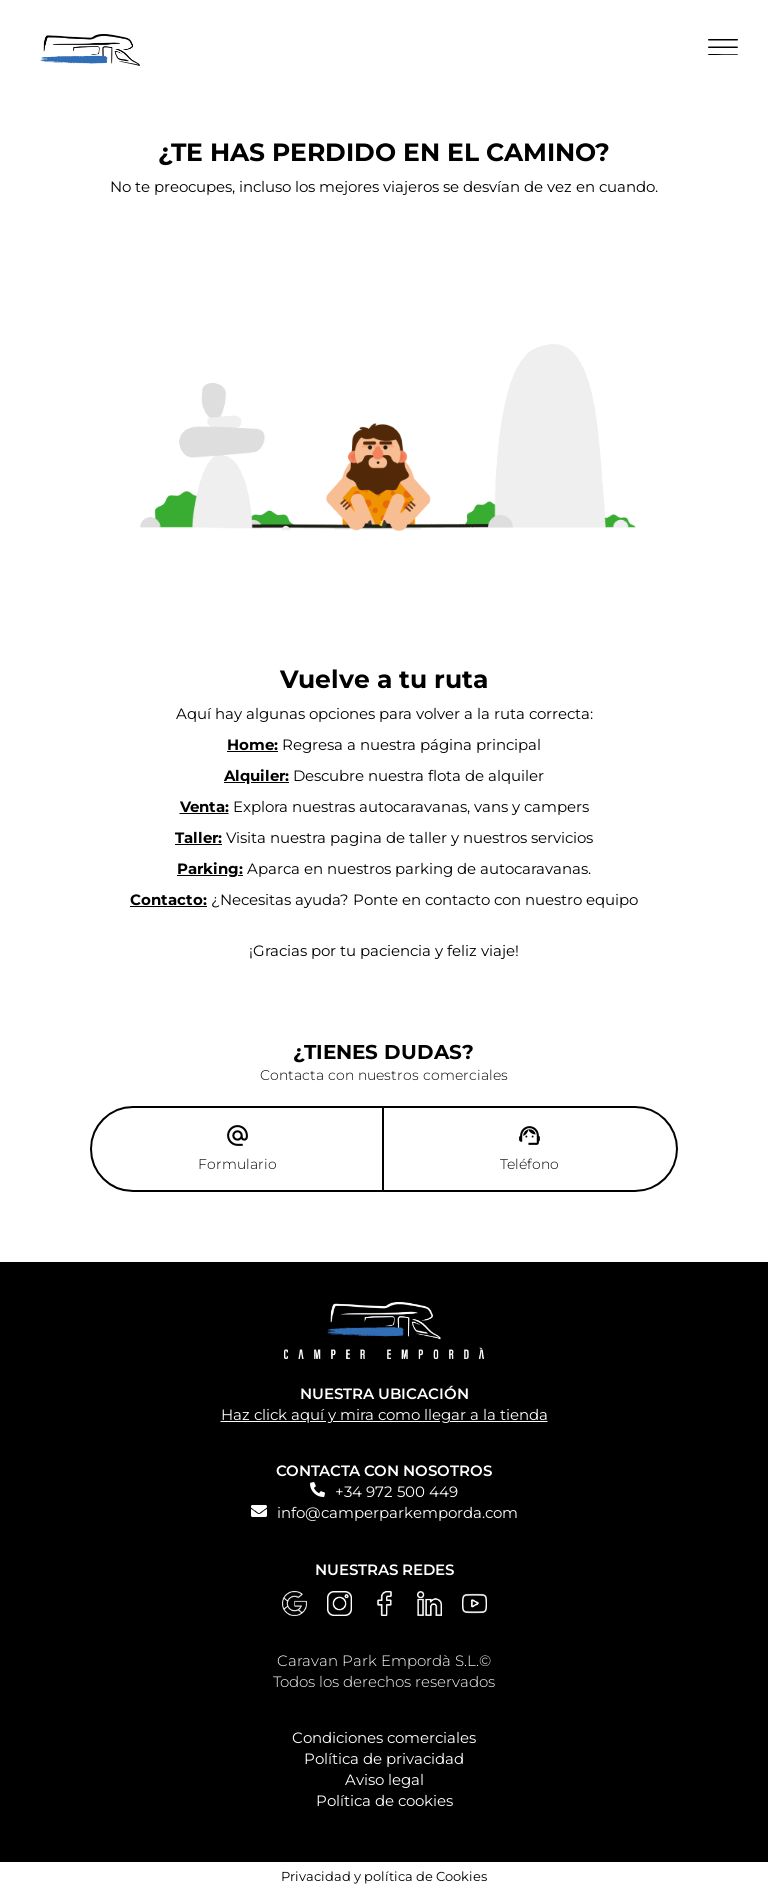  I want to click on Haz click aquí y mira como llegar a la tienda, so click(384, 1414).